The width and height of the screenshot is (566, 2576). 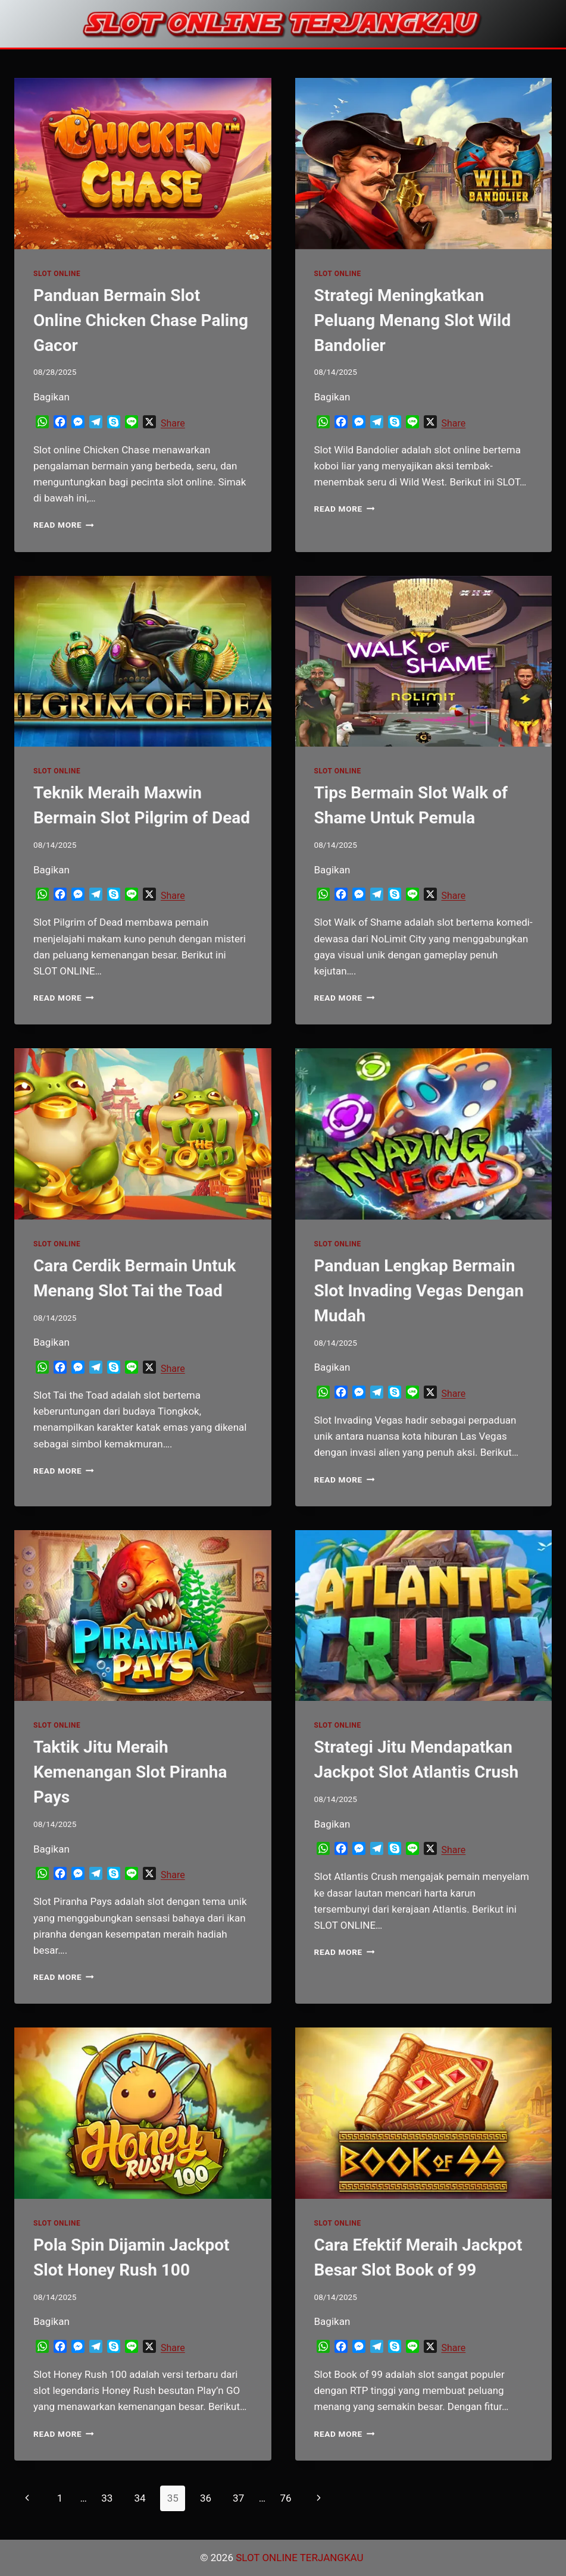 I want to click on SLOT ONLINE, so click(x=56, y=273).